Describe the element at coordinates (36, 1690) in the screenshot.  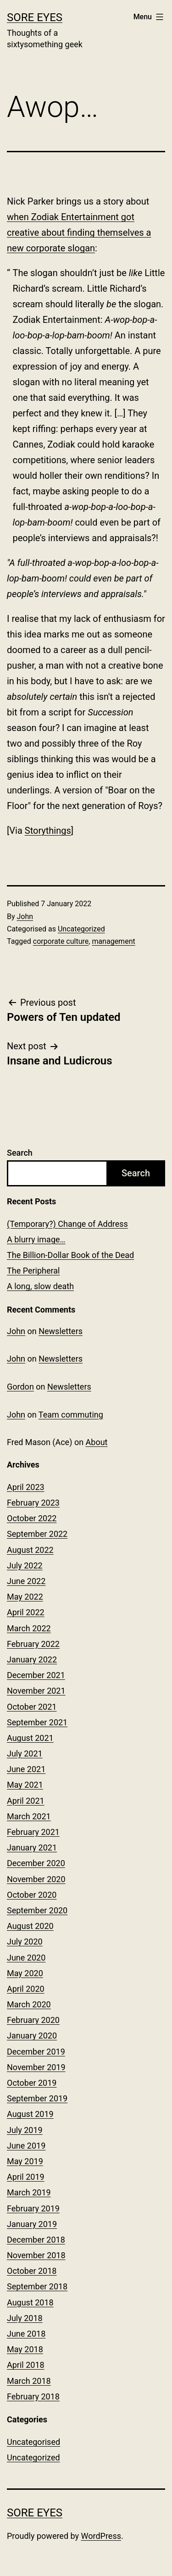
I see `November 2021` at that location.